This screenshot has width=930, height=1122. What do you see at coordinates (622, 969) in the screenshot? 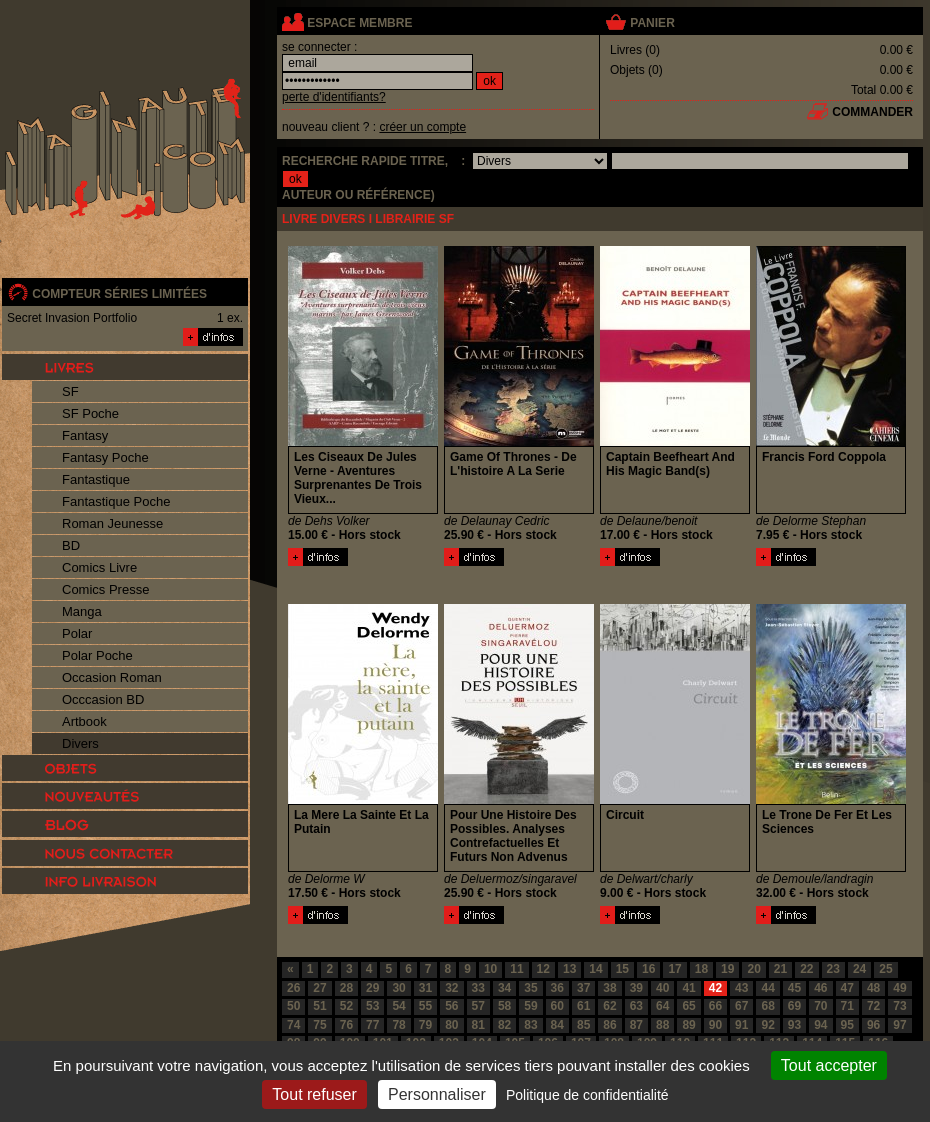
I see `15` at bounding box center [622, 969].